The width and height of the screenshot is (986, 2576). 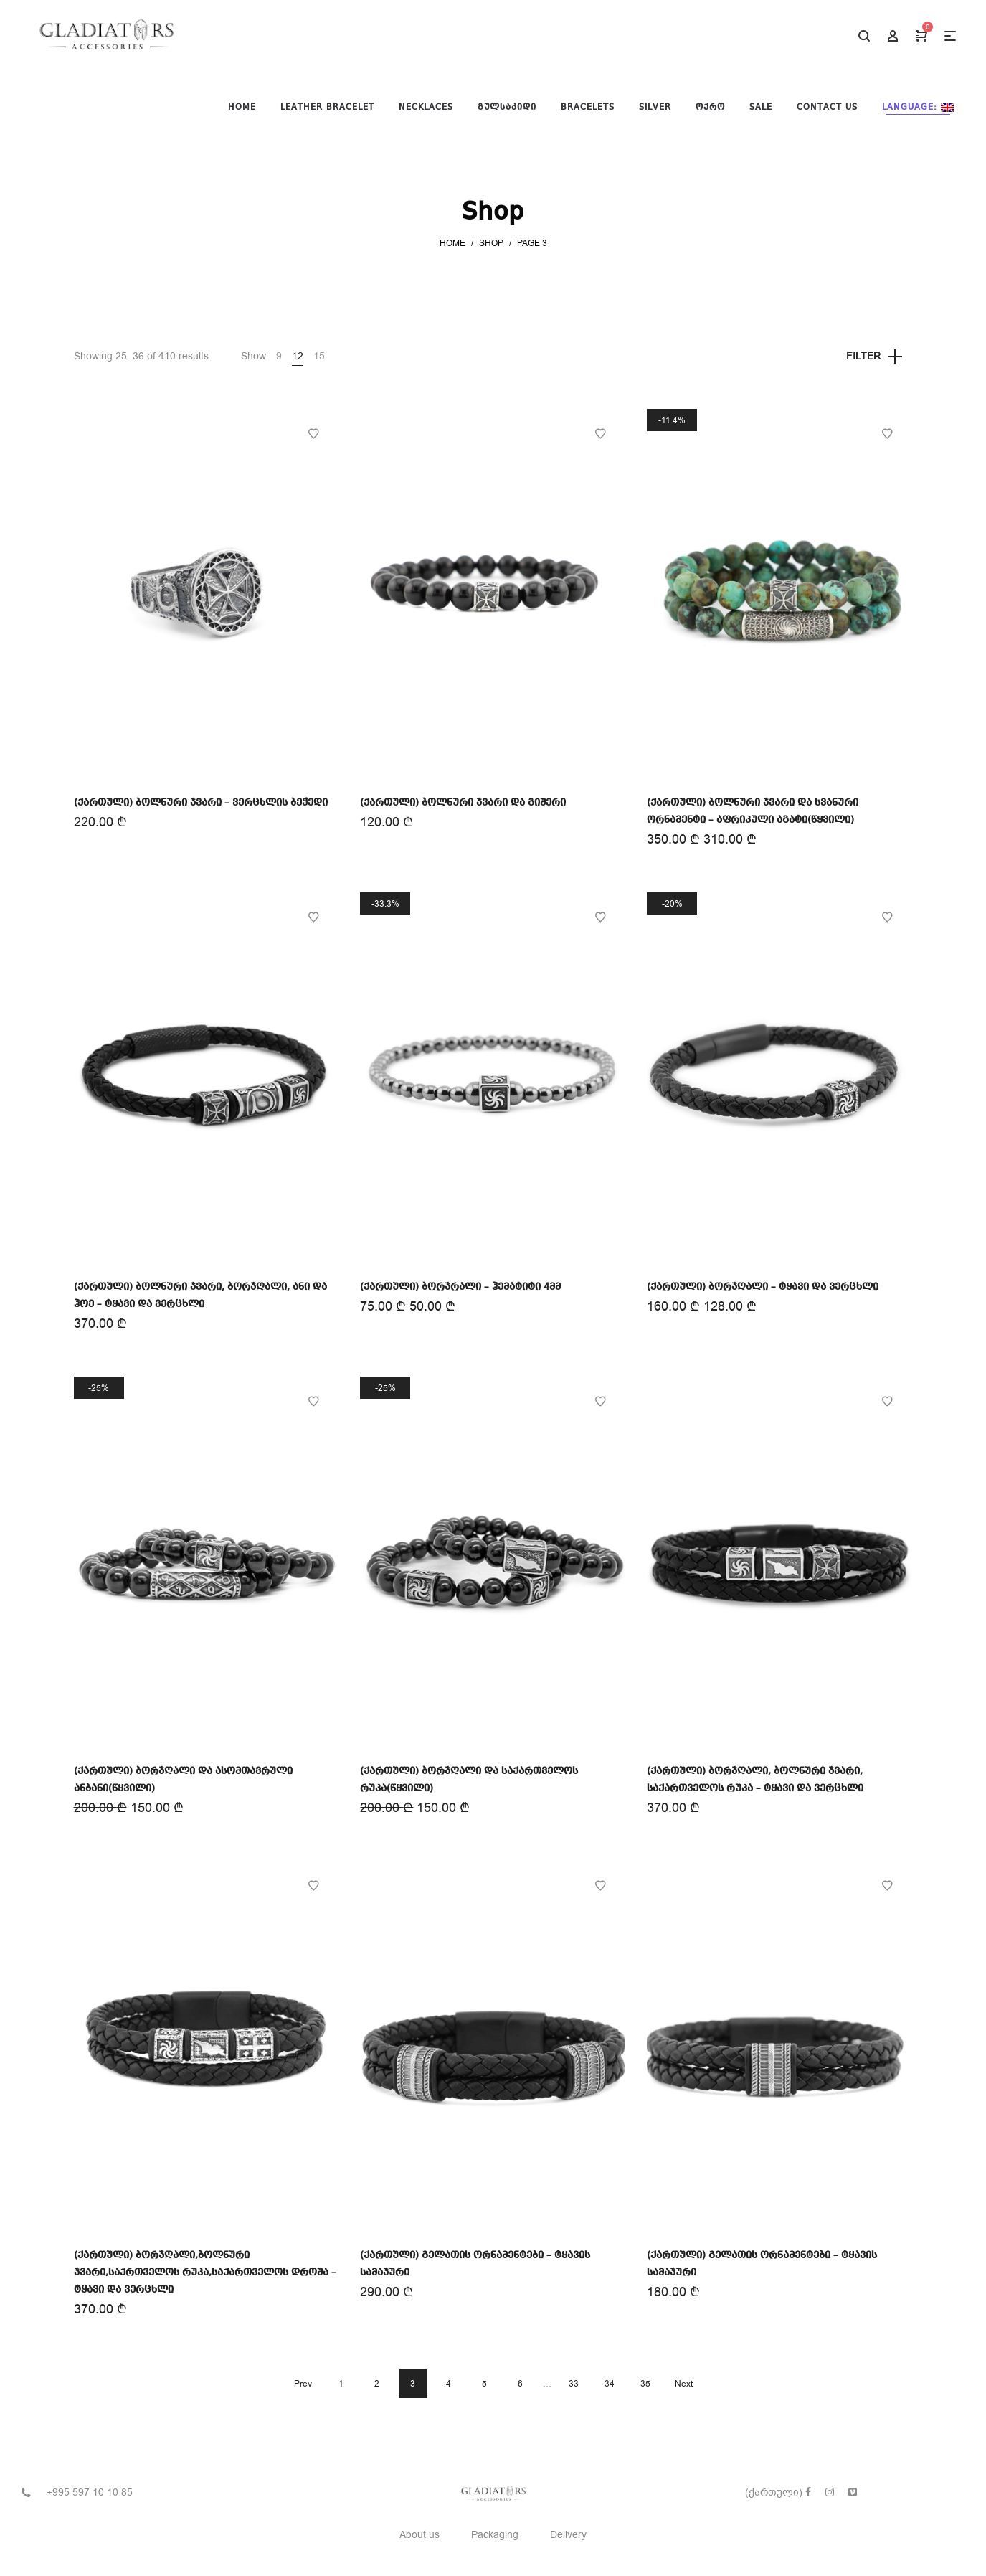 I want to click on (ქართული) ბორჯღალი – ტყავი და ვერცხლი, so click(x=762, y=1287).